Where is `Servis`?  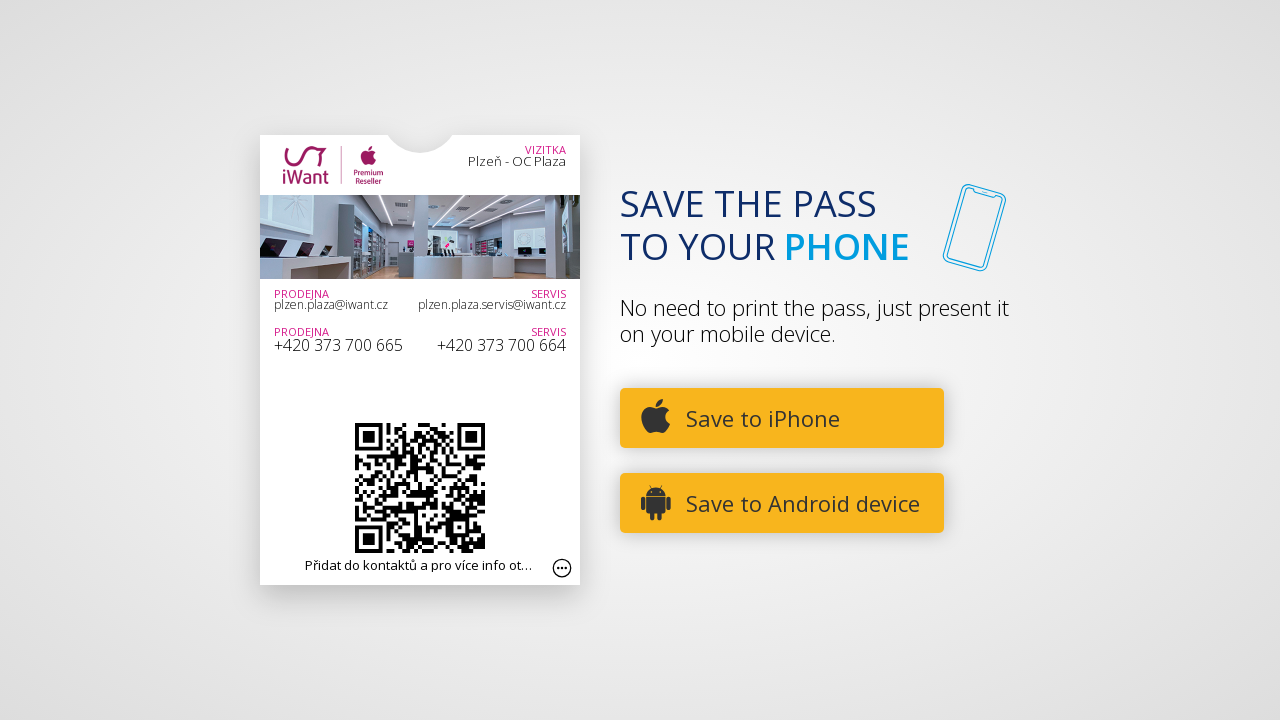 Servis is located at coordinates (548, 293).